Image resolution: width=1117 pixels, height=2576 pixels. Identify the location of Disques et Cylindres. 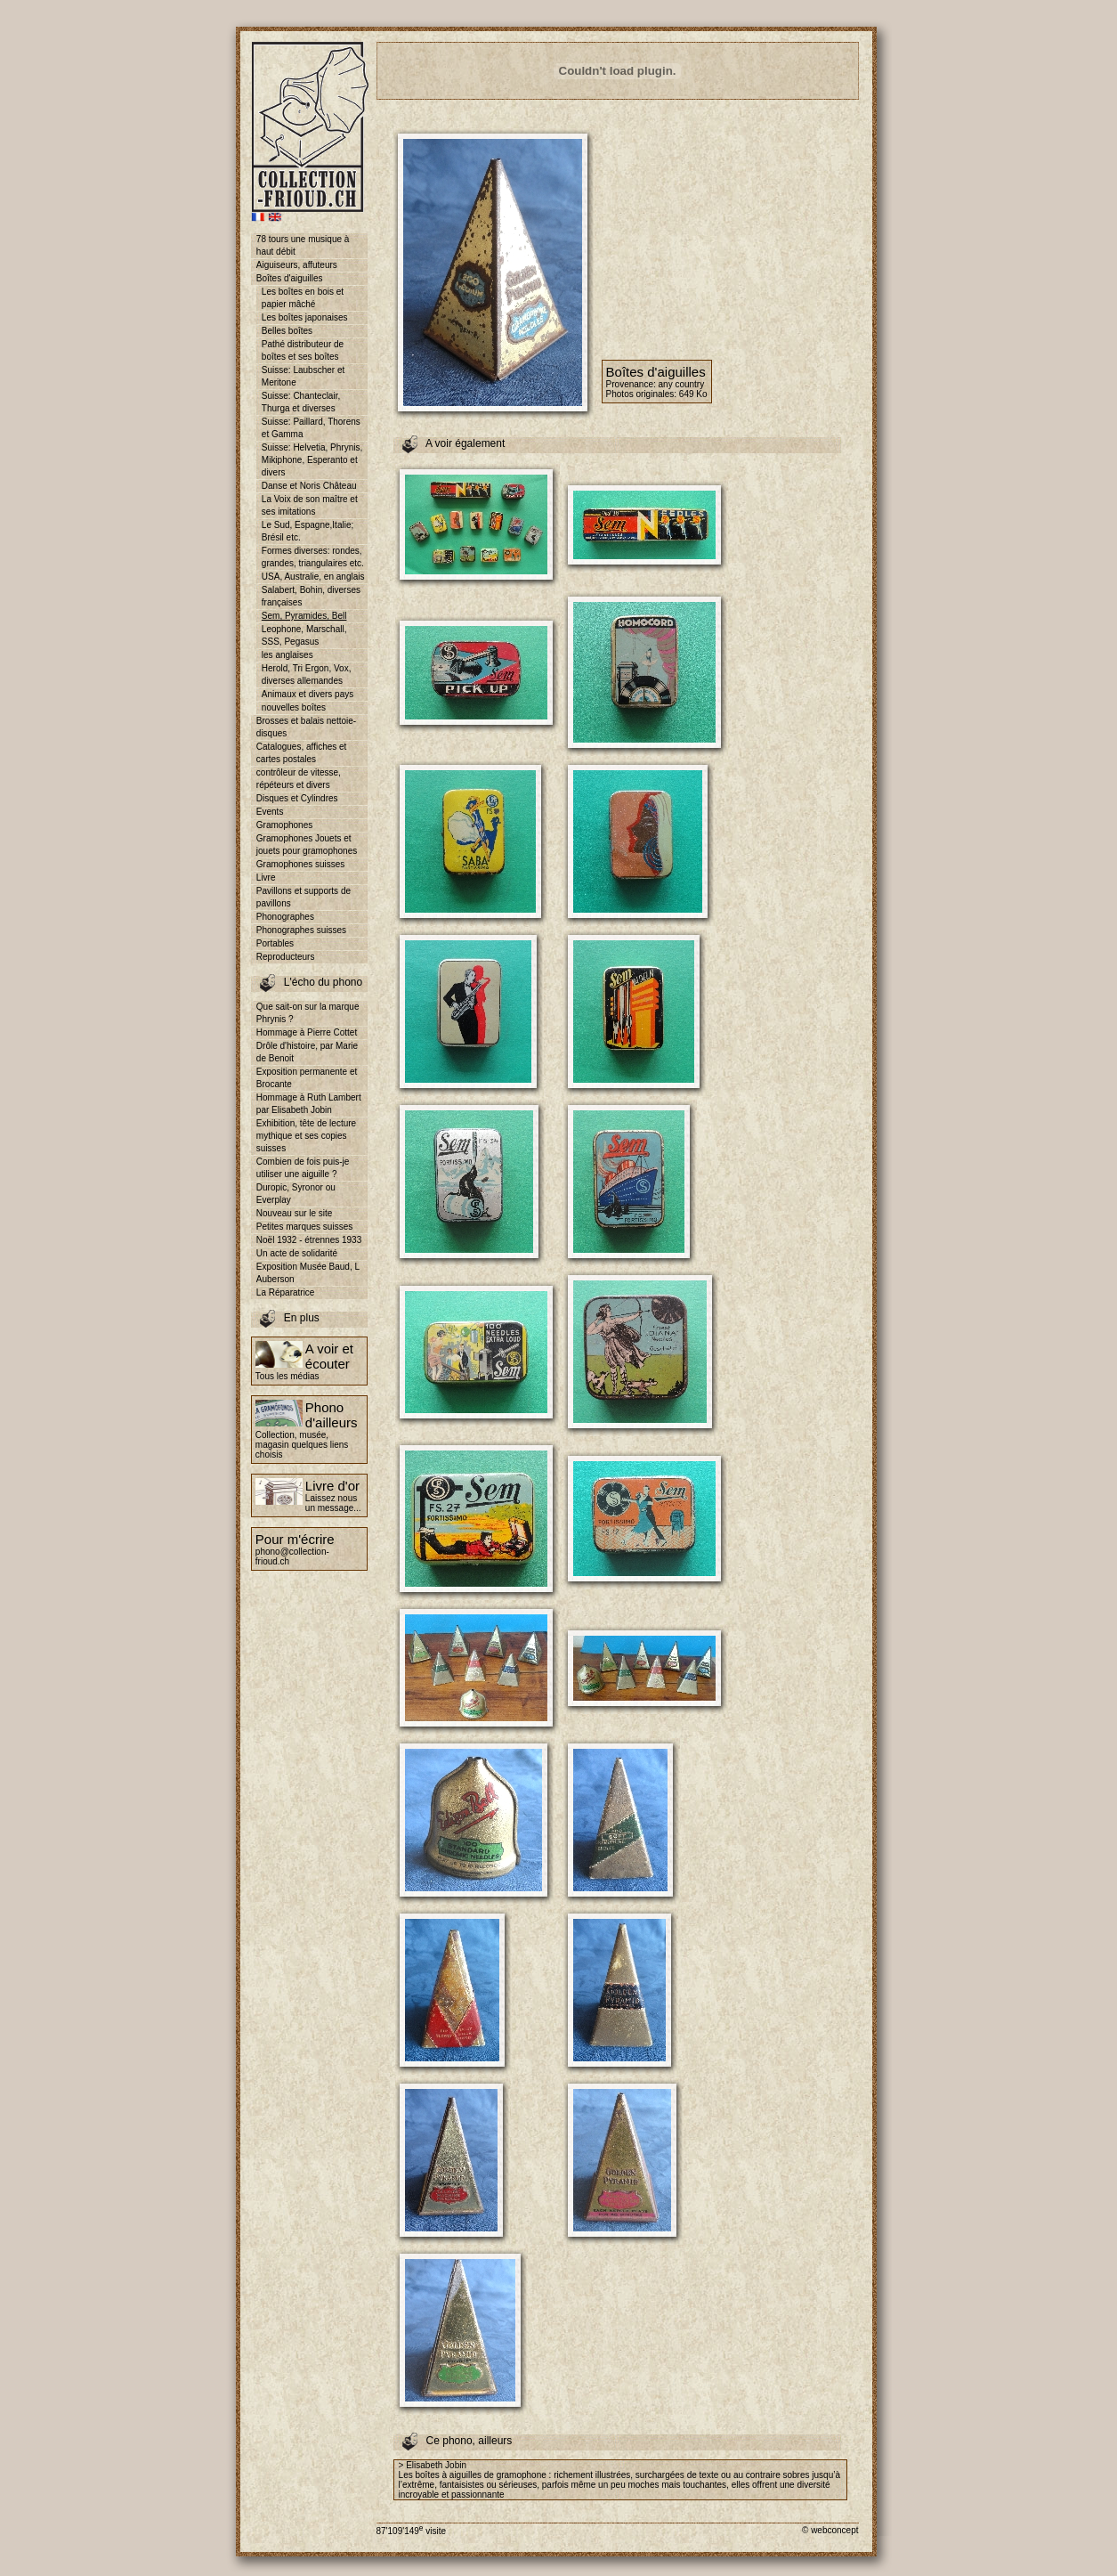
(297, 798).